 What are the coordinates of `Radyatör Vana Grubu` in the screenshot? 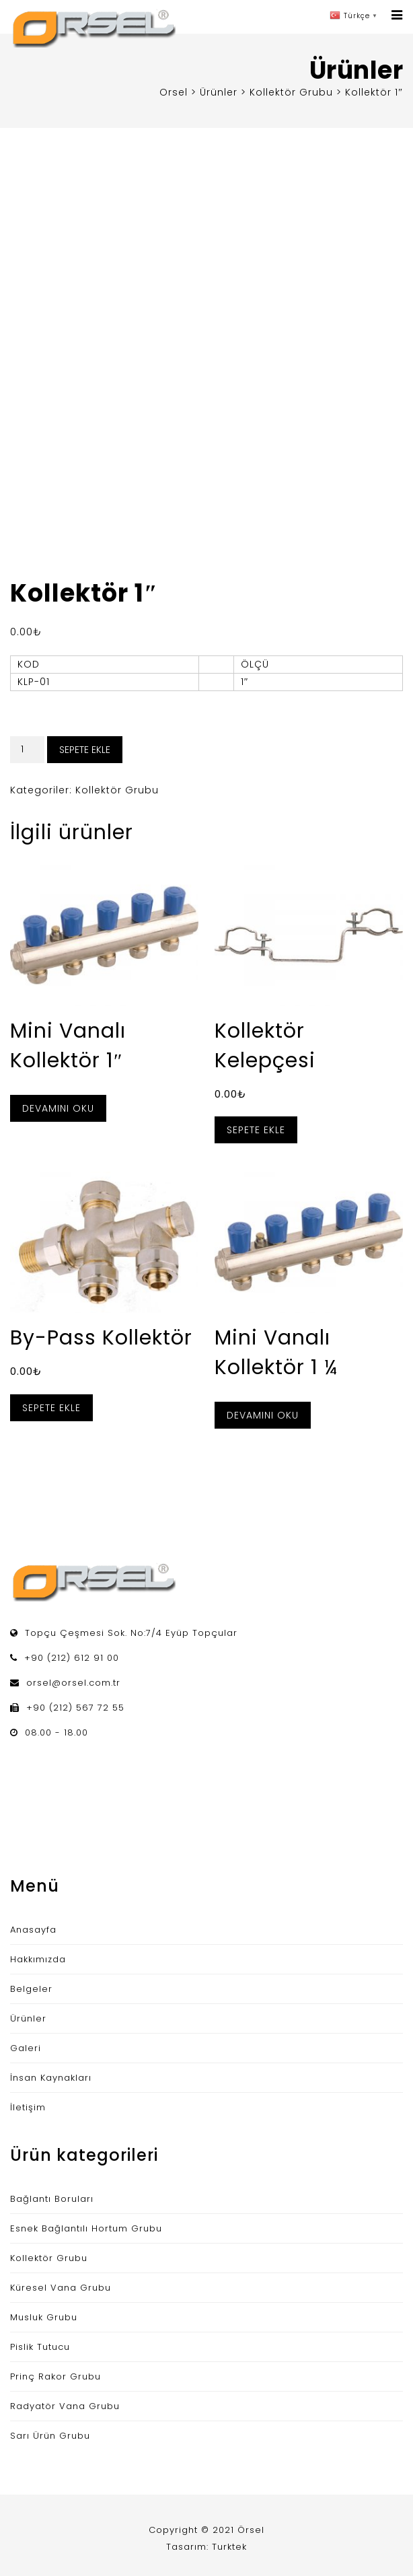 It's located at (65, 2406).